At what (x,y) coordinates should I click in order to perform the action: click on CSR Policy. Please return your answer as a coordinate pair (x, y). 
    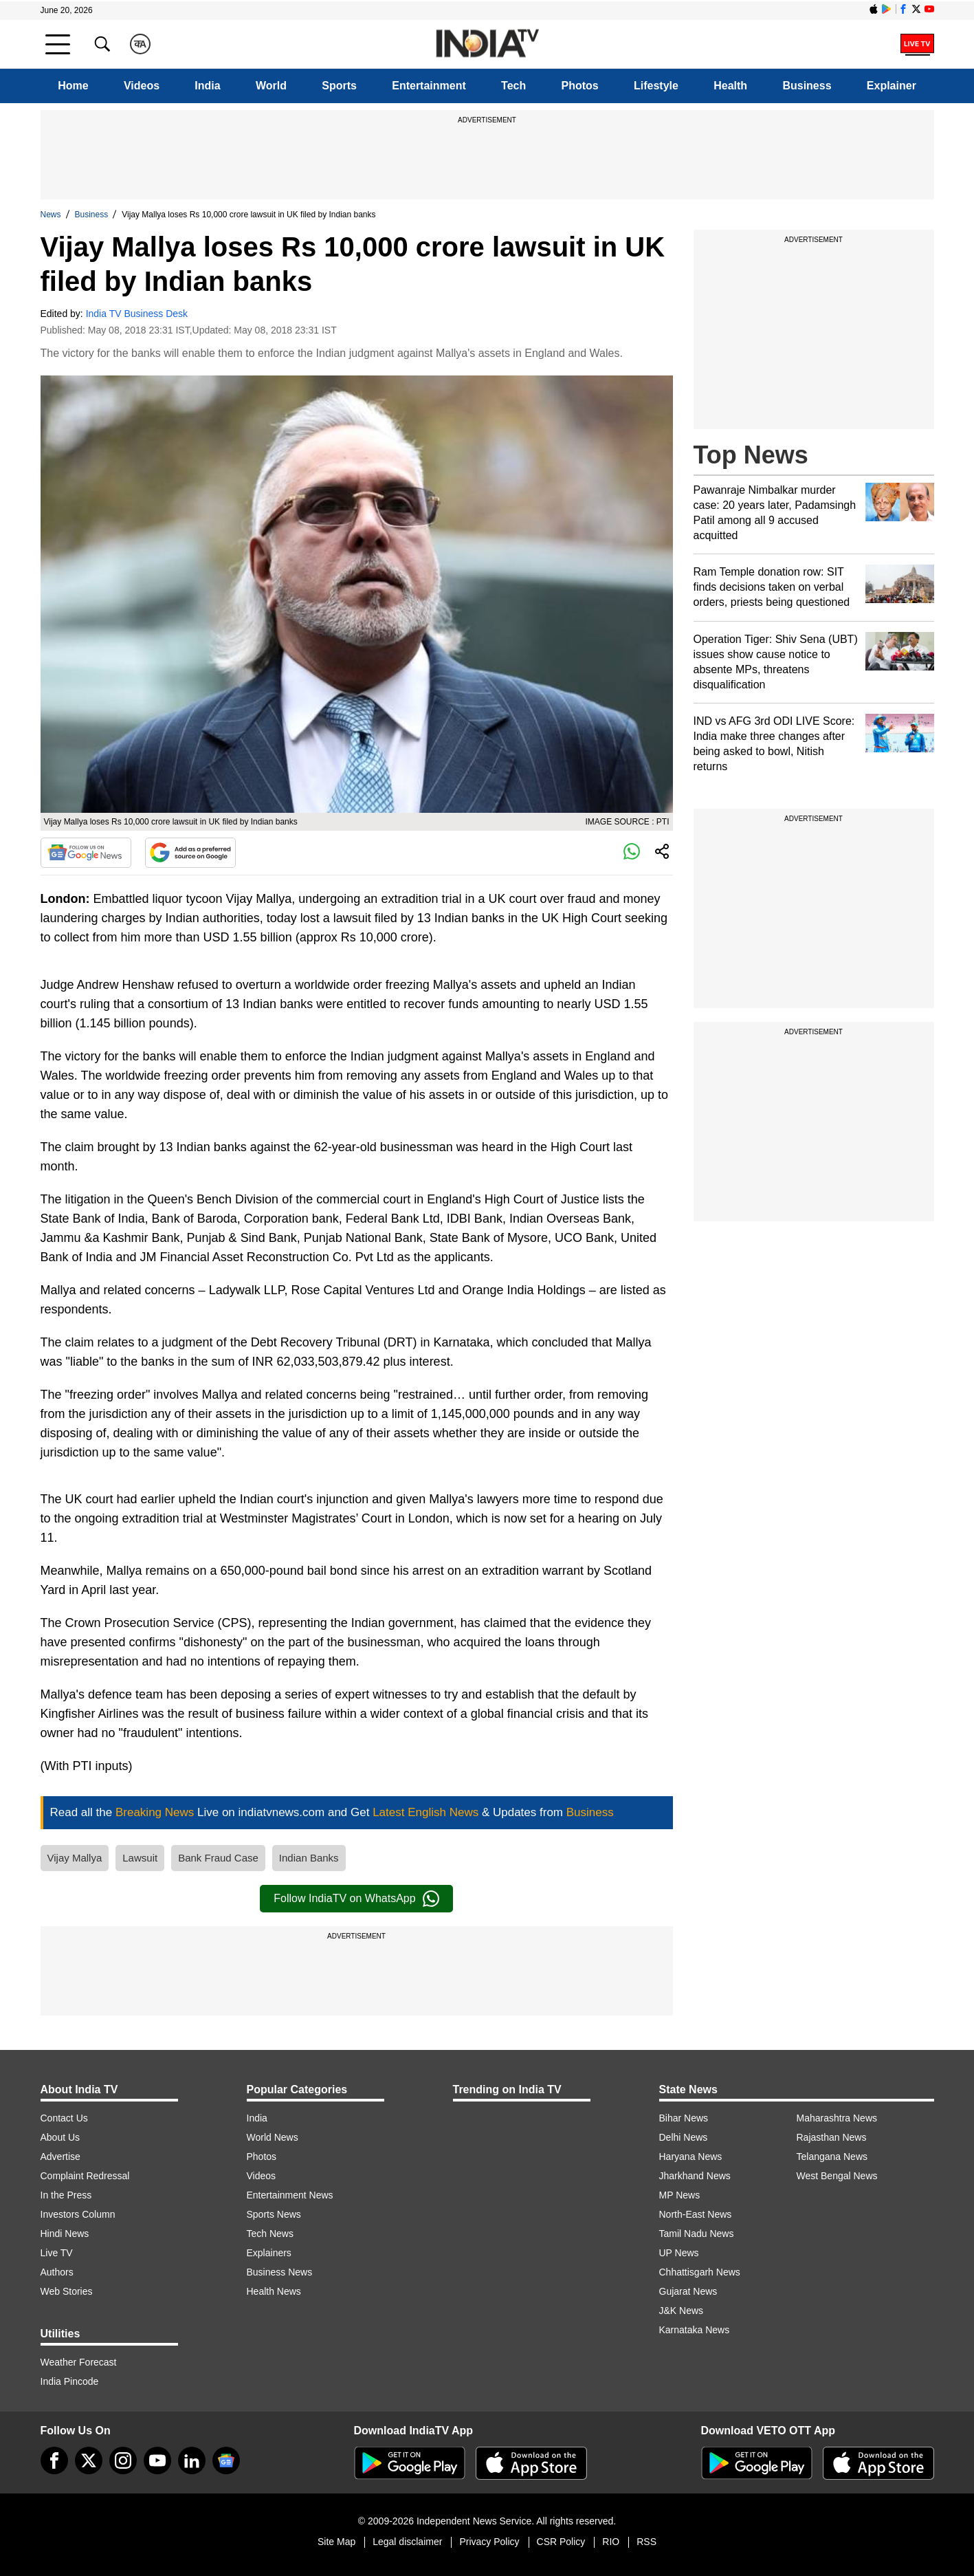
    Looking at the image, I should click on (561, 2541).